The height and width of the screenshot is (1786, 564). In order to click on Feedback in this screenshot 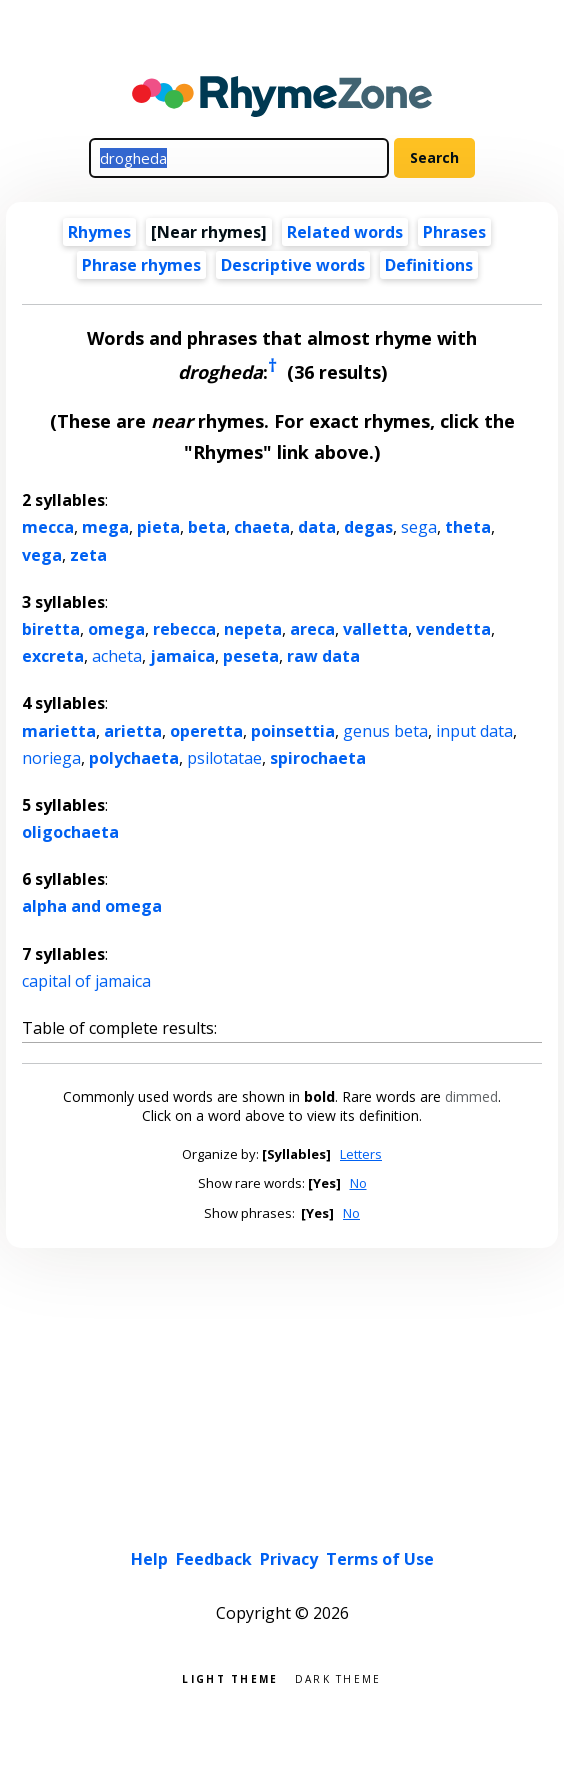, I will do `click(214, 1559)`.